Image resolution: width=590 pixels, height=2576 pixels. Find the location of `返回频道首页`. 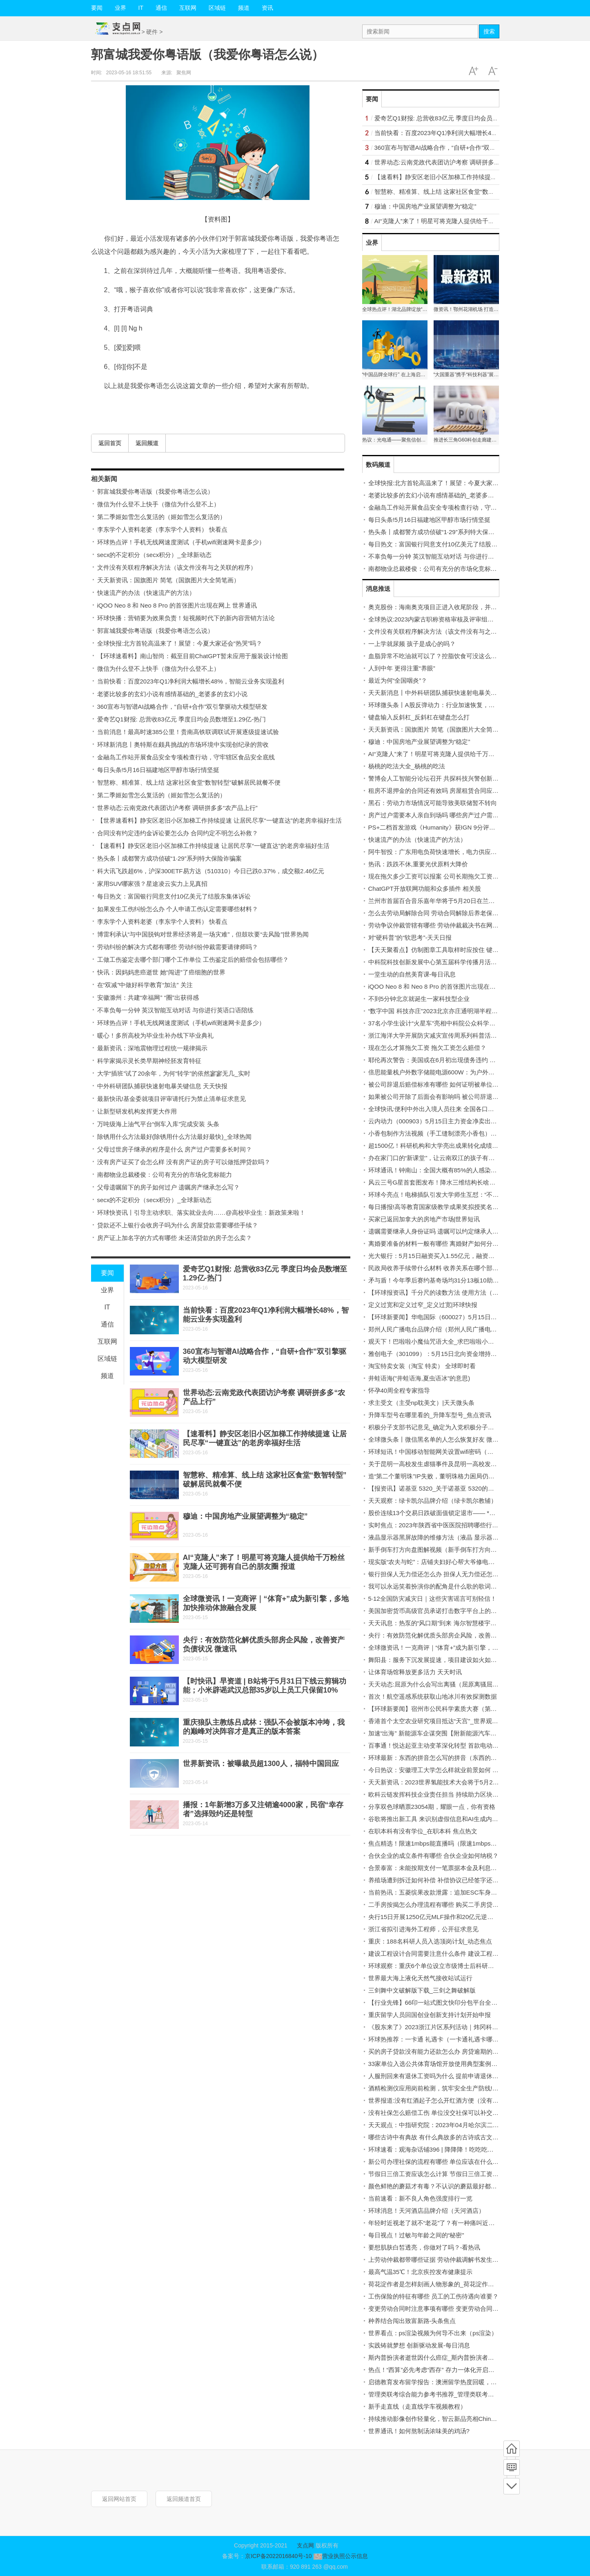

返回频道首页 is located at coordinates (184, 2499).